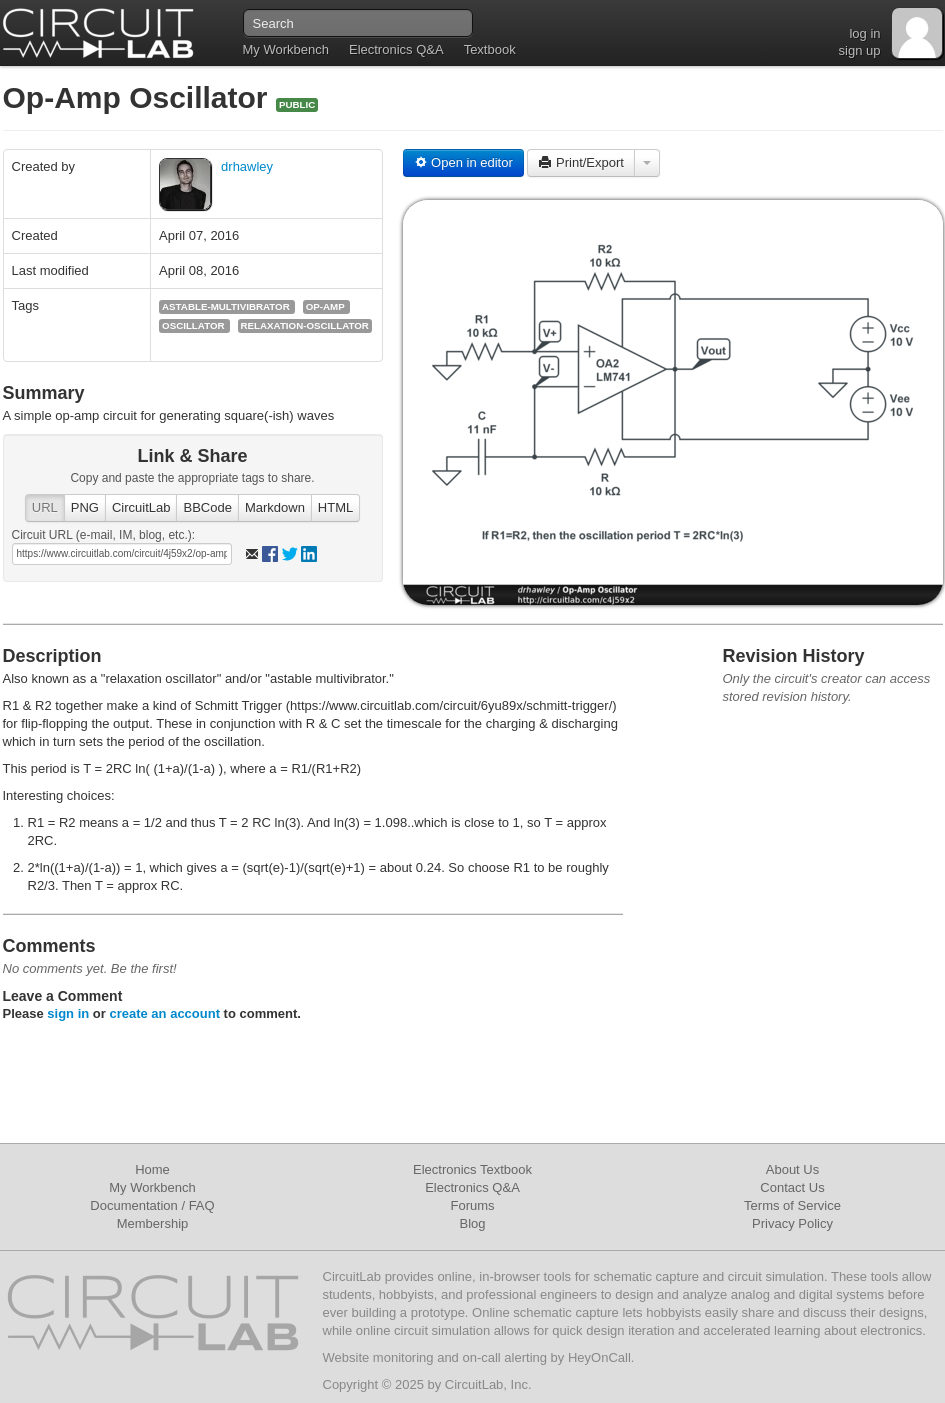 The width and height of the screenshot is (945, 1403). Describe the element at coordinates (490, 49) in the screenshot. I see `Textbook` at that location.